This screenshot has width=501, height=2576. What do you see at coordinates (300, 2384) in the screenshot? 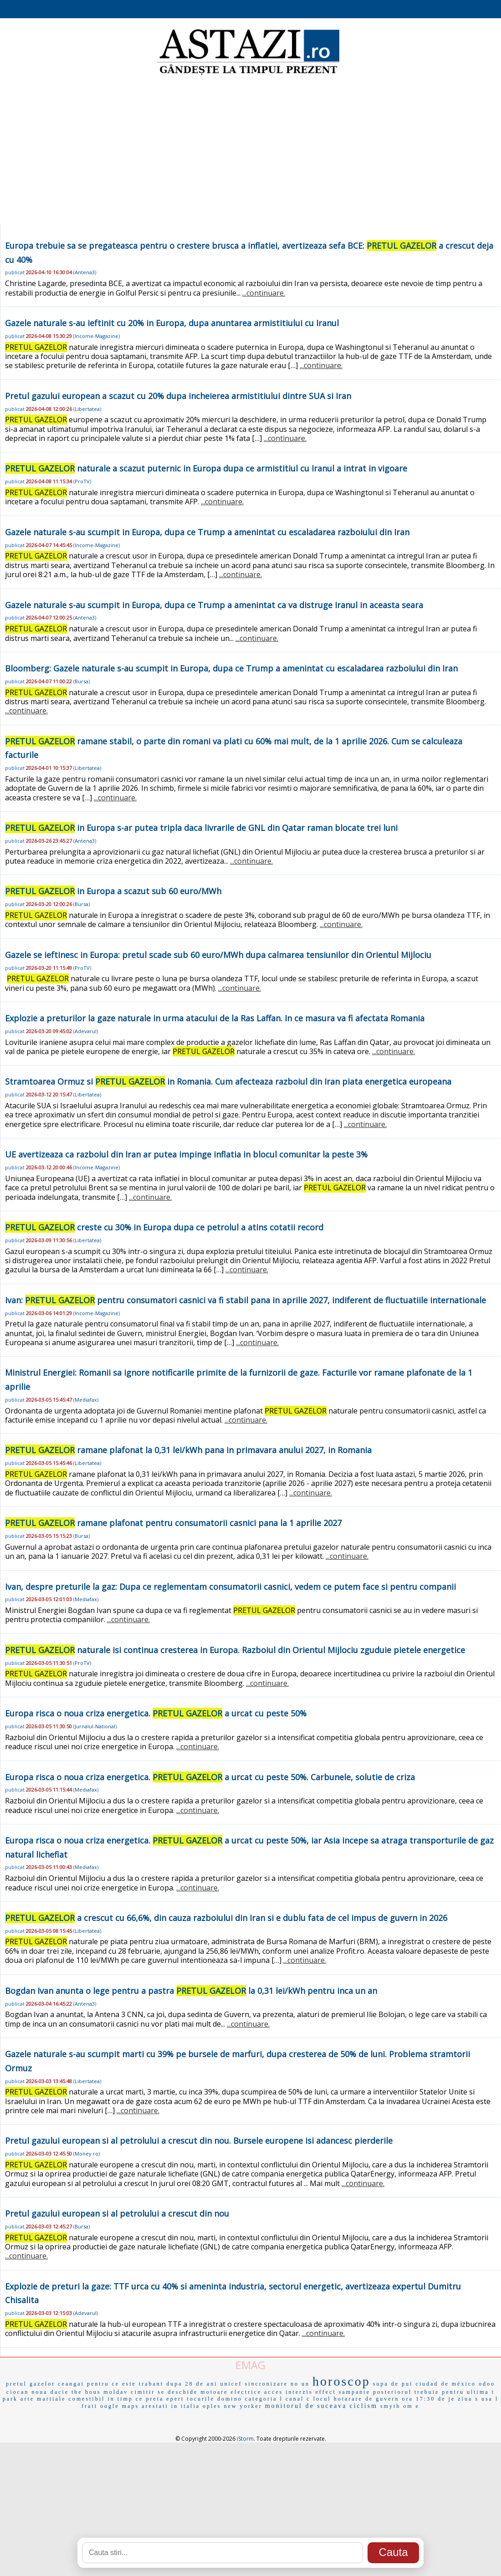
I see `no un` at bounding box center [300, 2384].